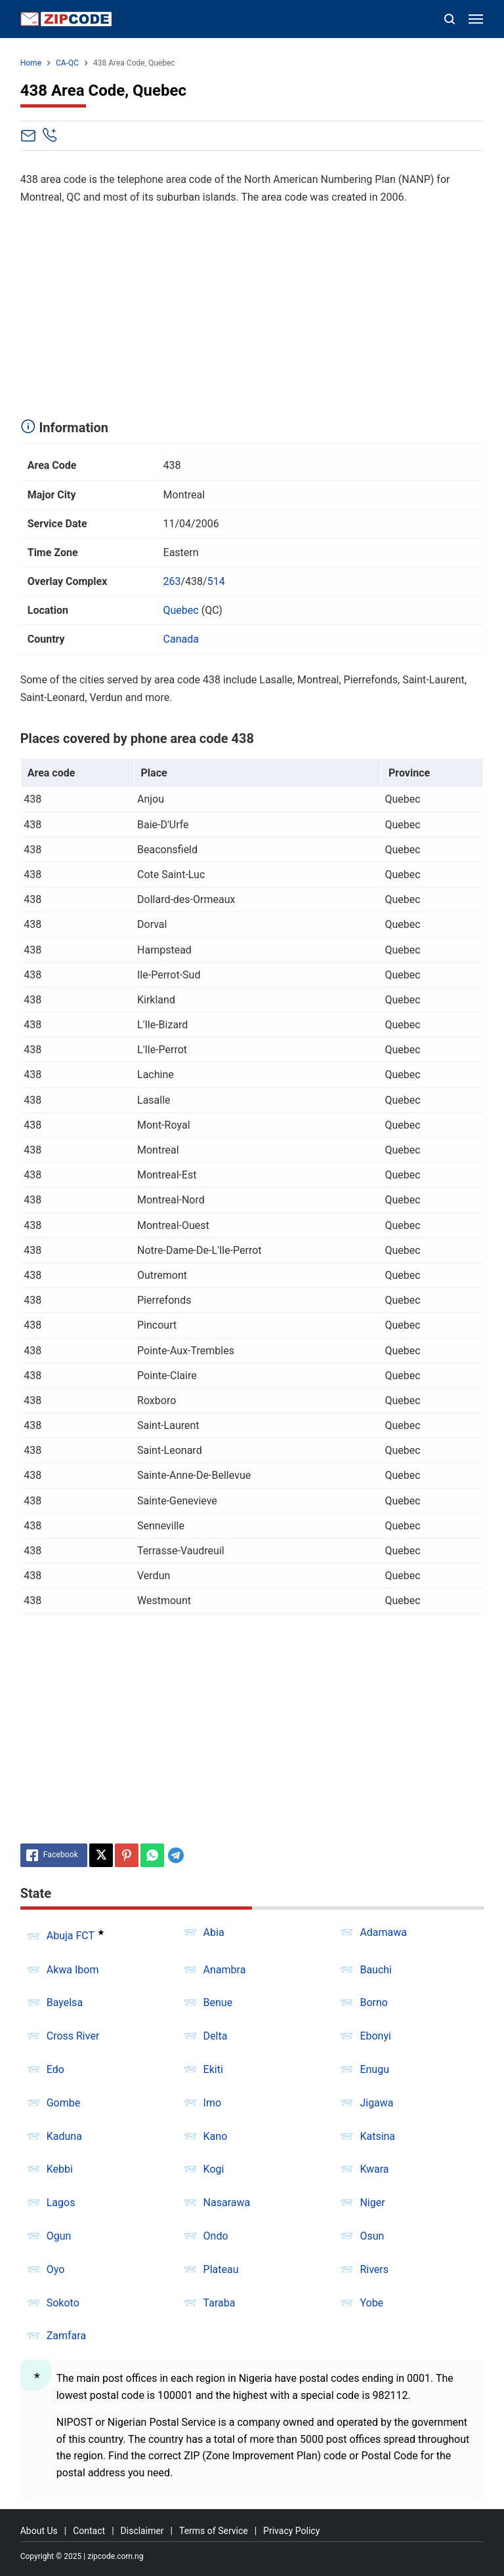 The width and height of the screenshot is (504, 2576). What do you see at coordinates (376, 2103) in the screenshot?
I see `Jigawa` at bounding box center [376, 2103].